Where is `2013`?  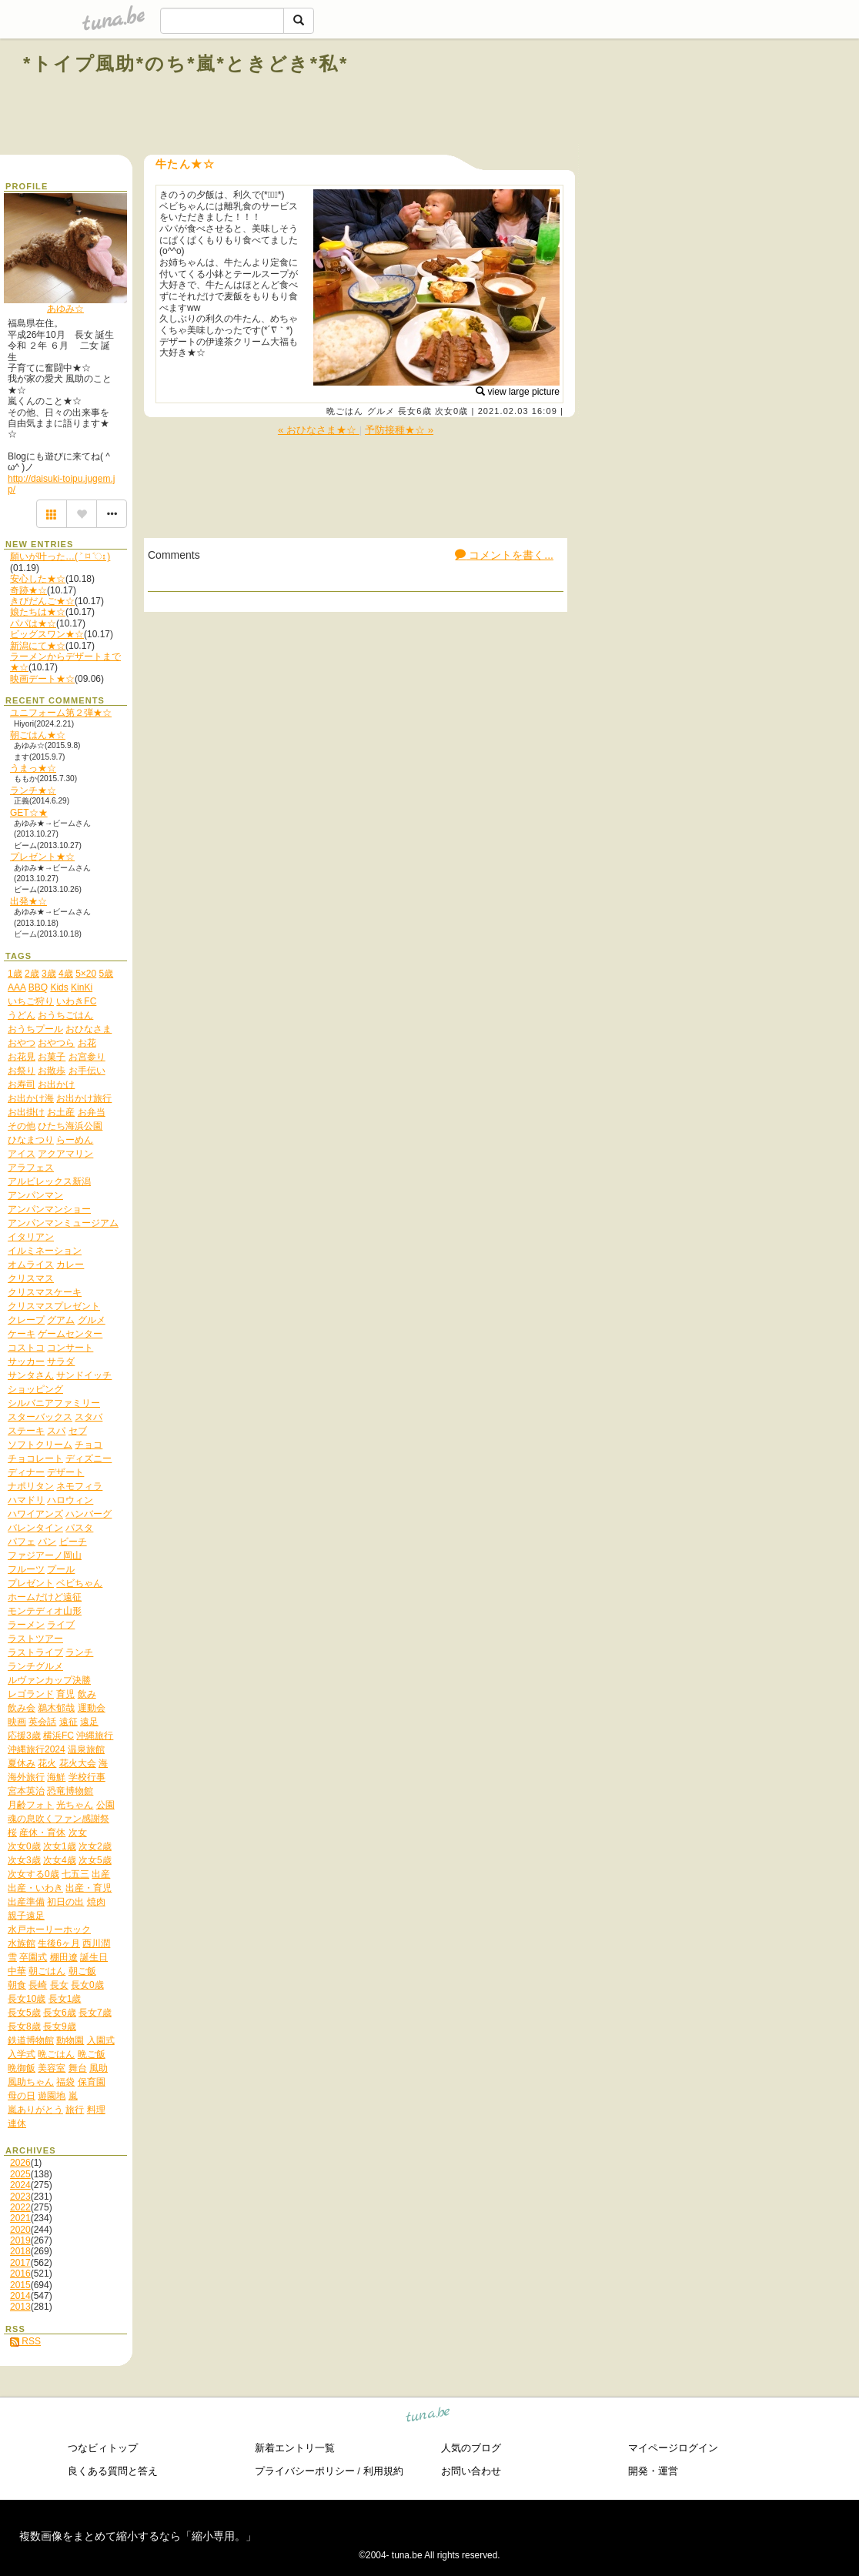
2013 is located at coordinates (20, 2306).